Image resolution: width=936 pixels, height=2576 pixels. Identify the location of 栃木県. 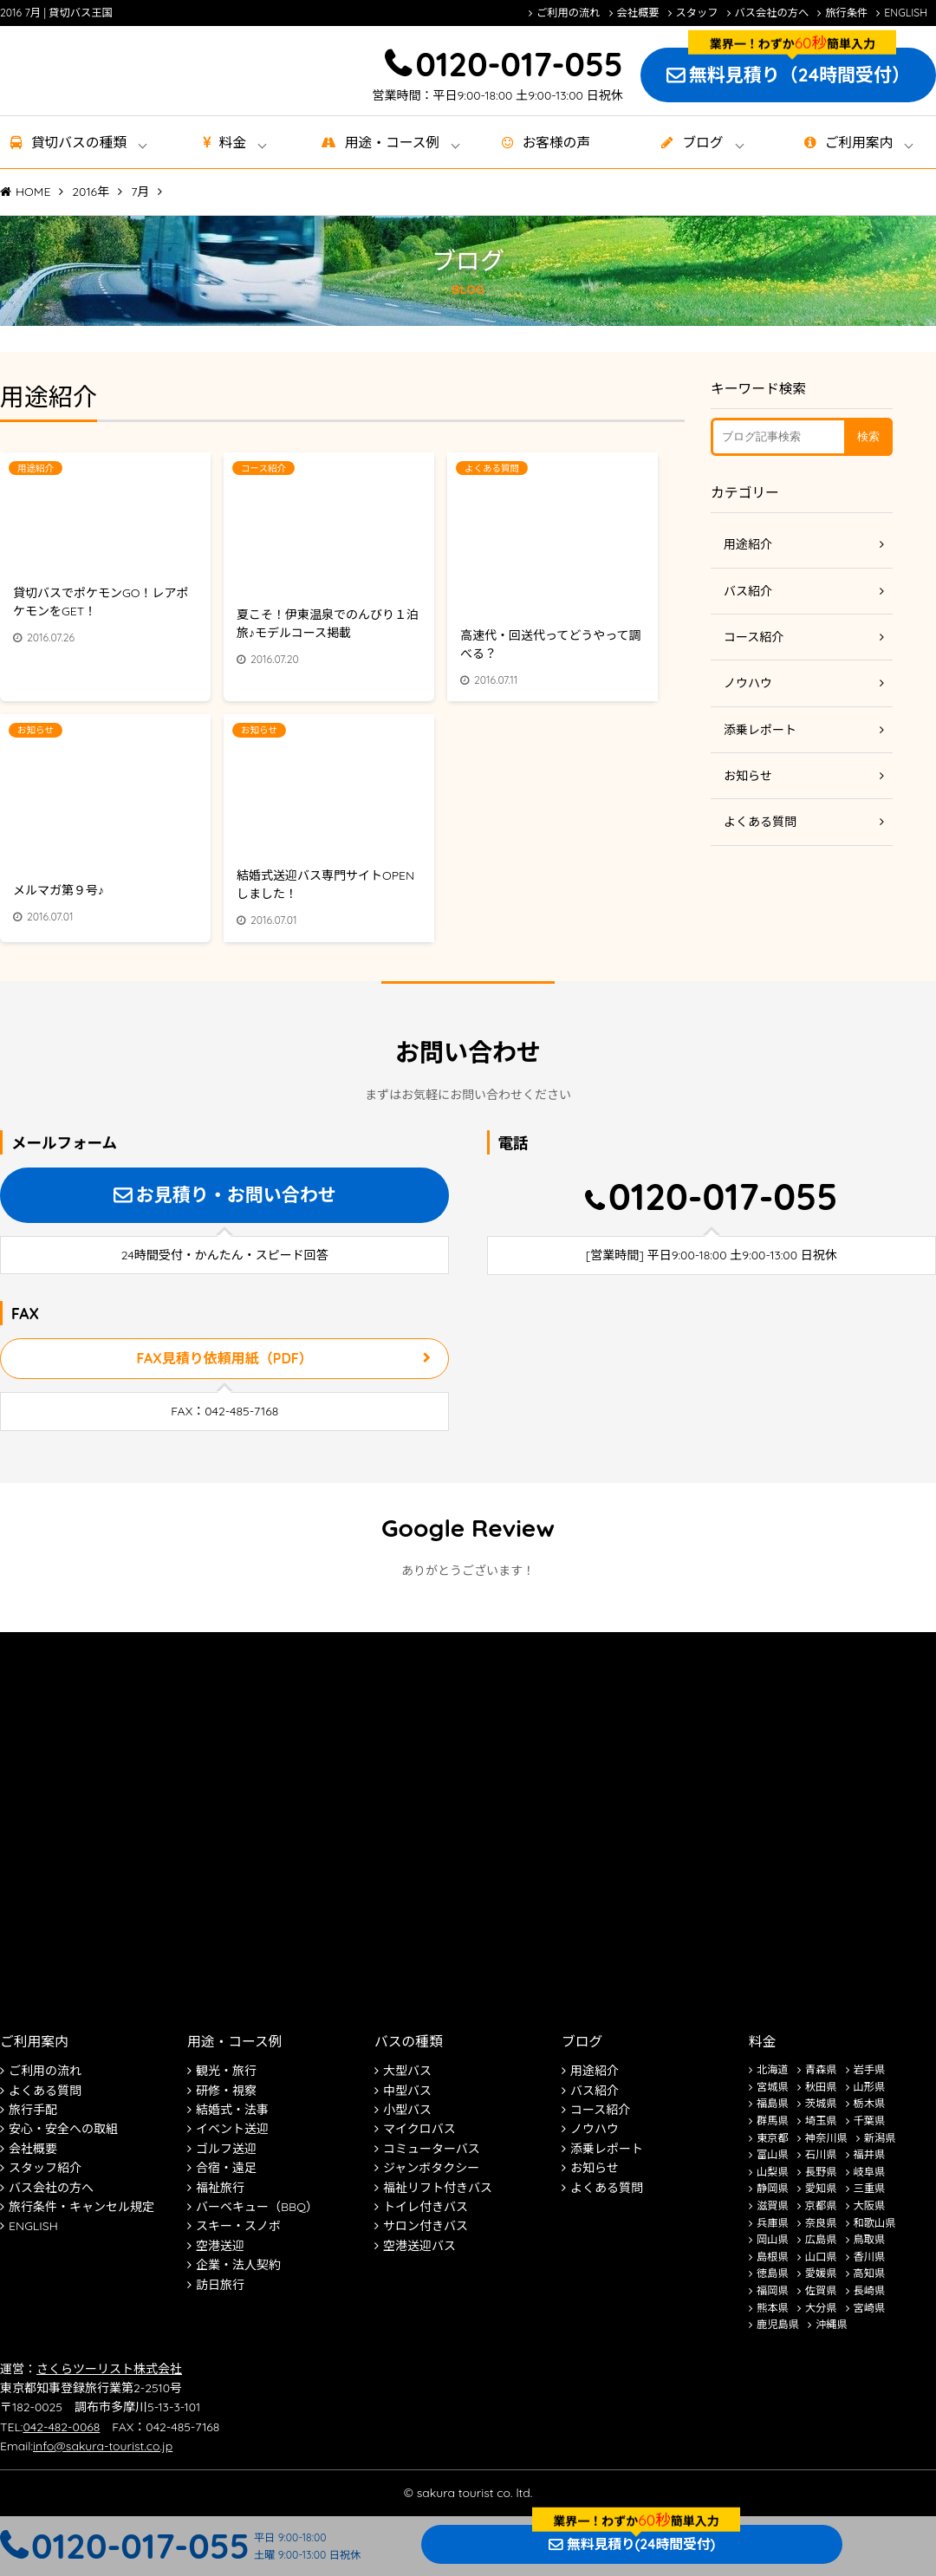
(870, 2103).